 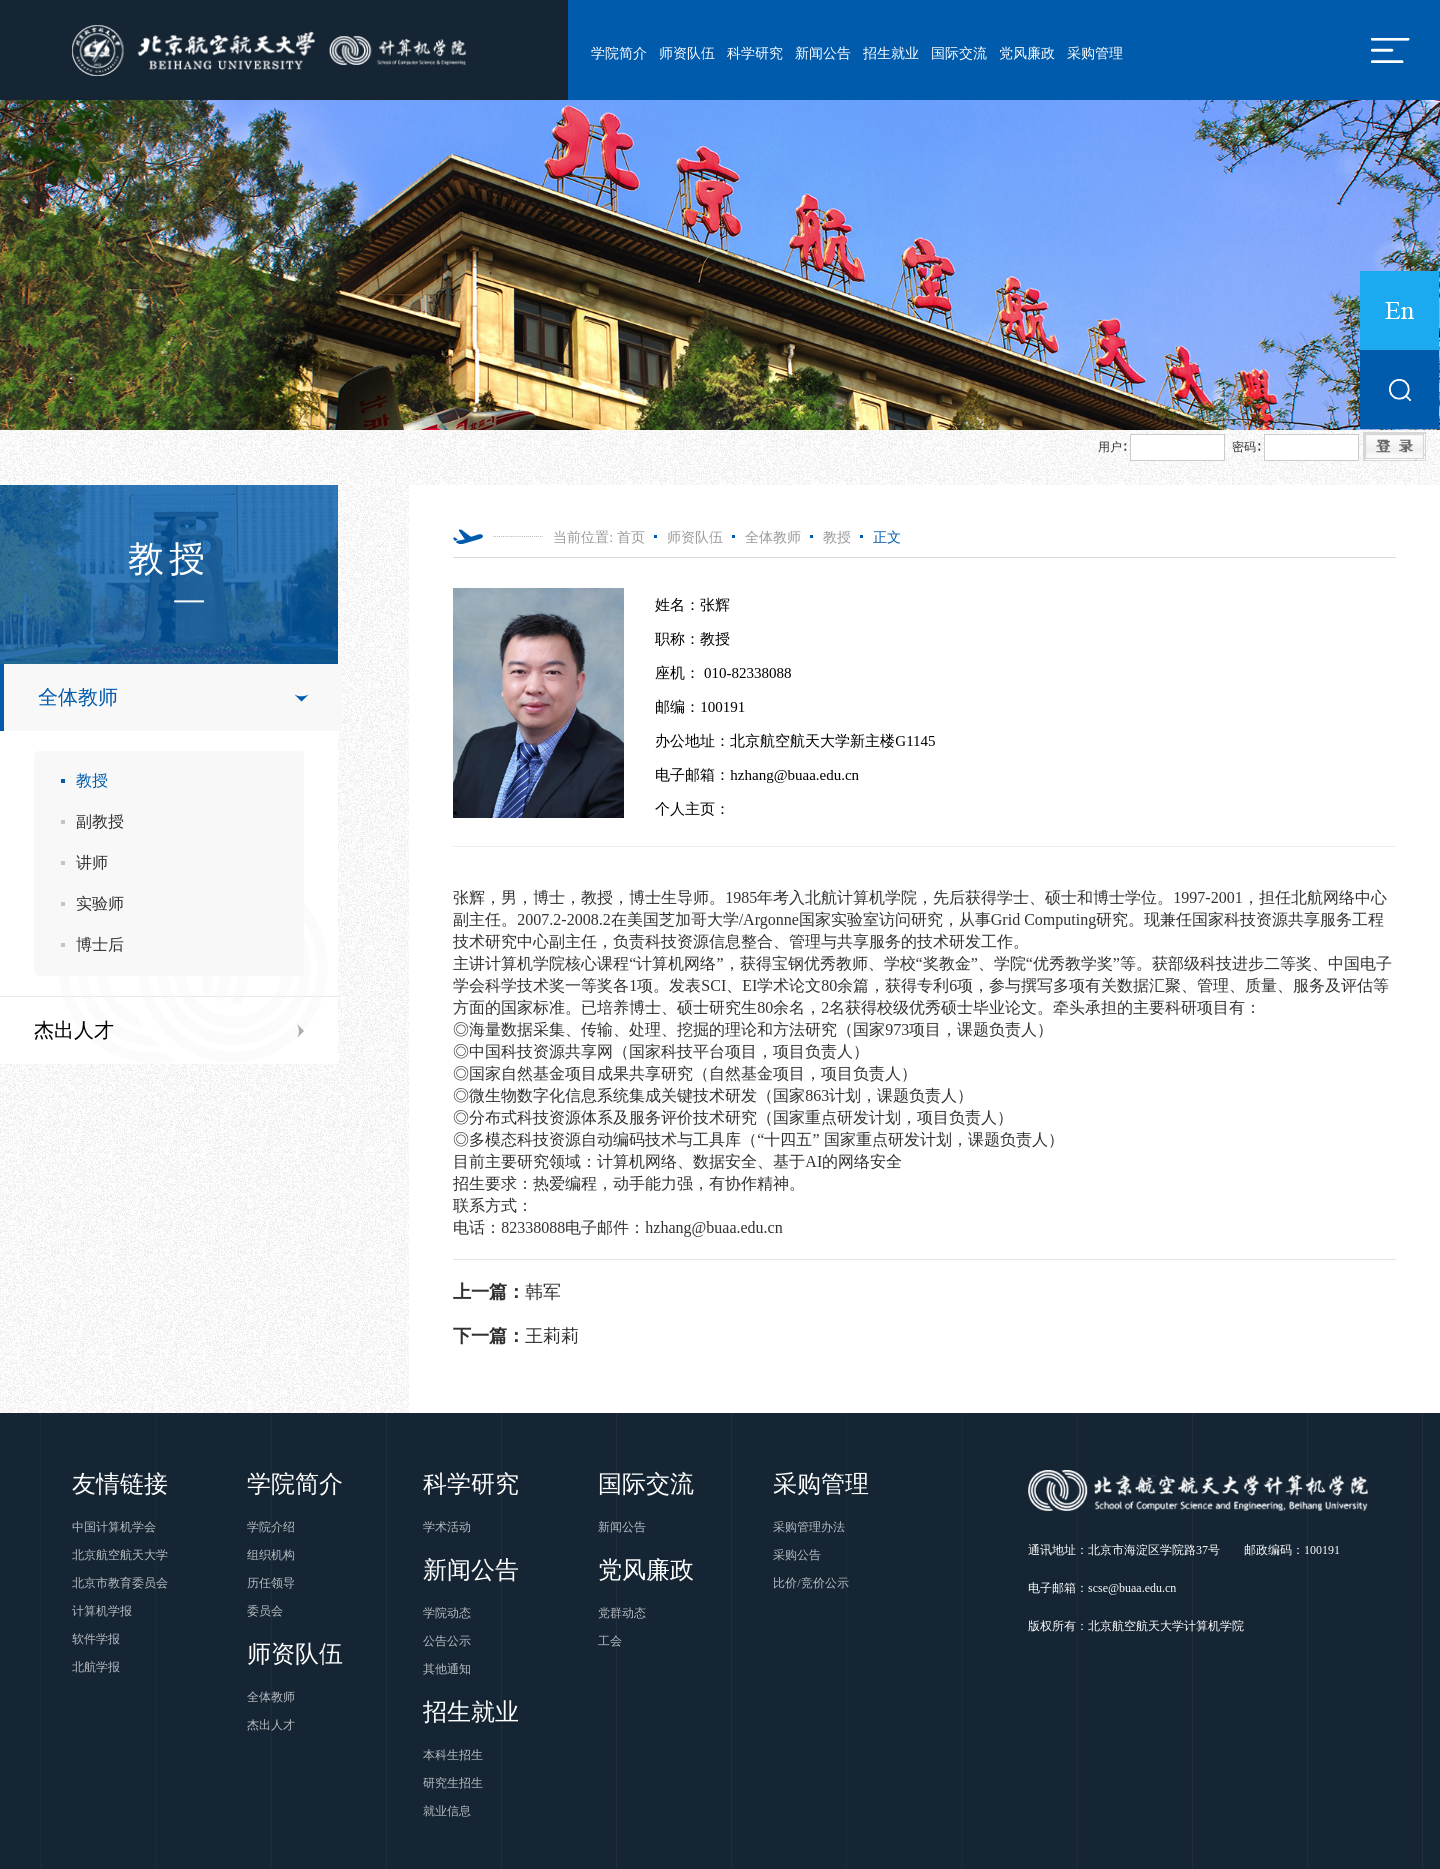 What do you see at coordinates (887, 537) in the screenshot?
I see `正文` at bounding box center [887, 537].